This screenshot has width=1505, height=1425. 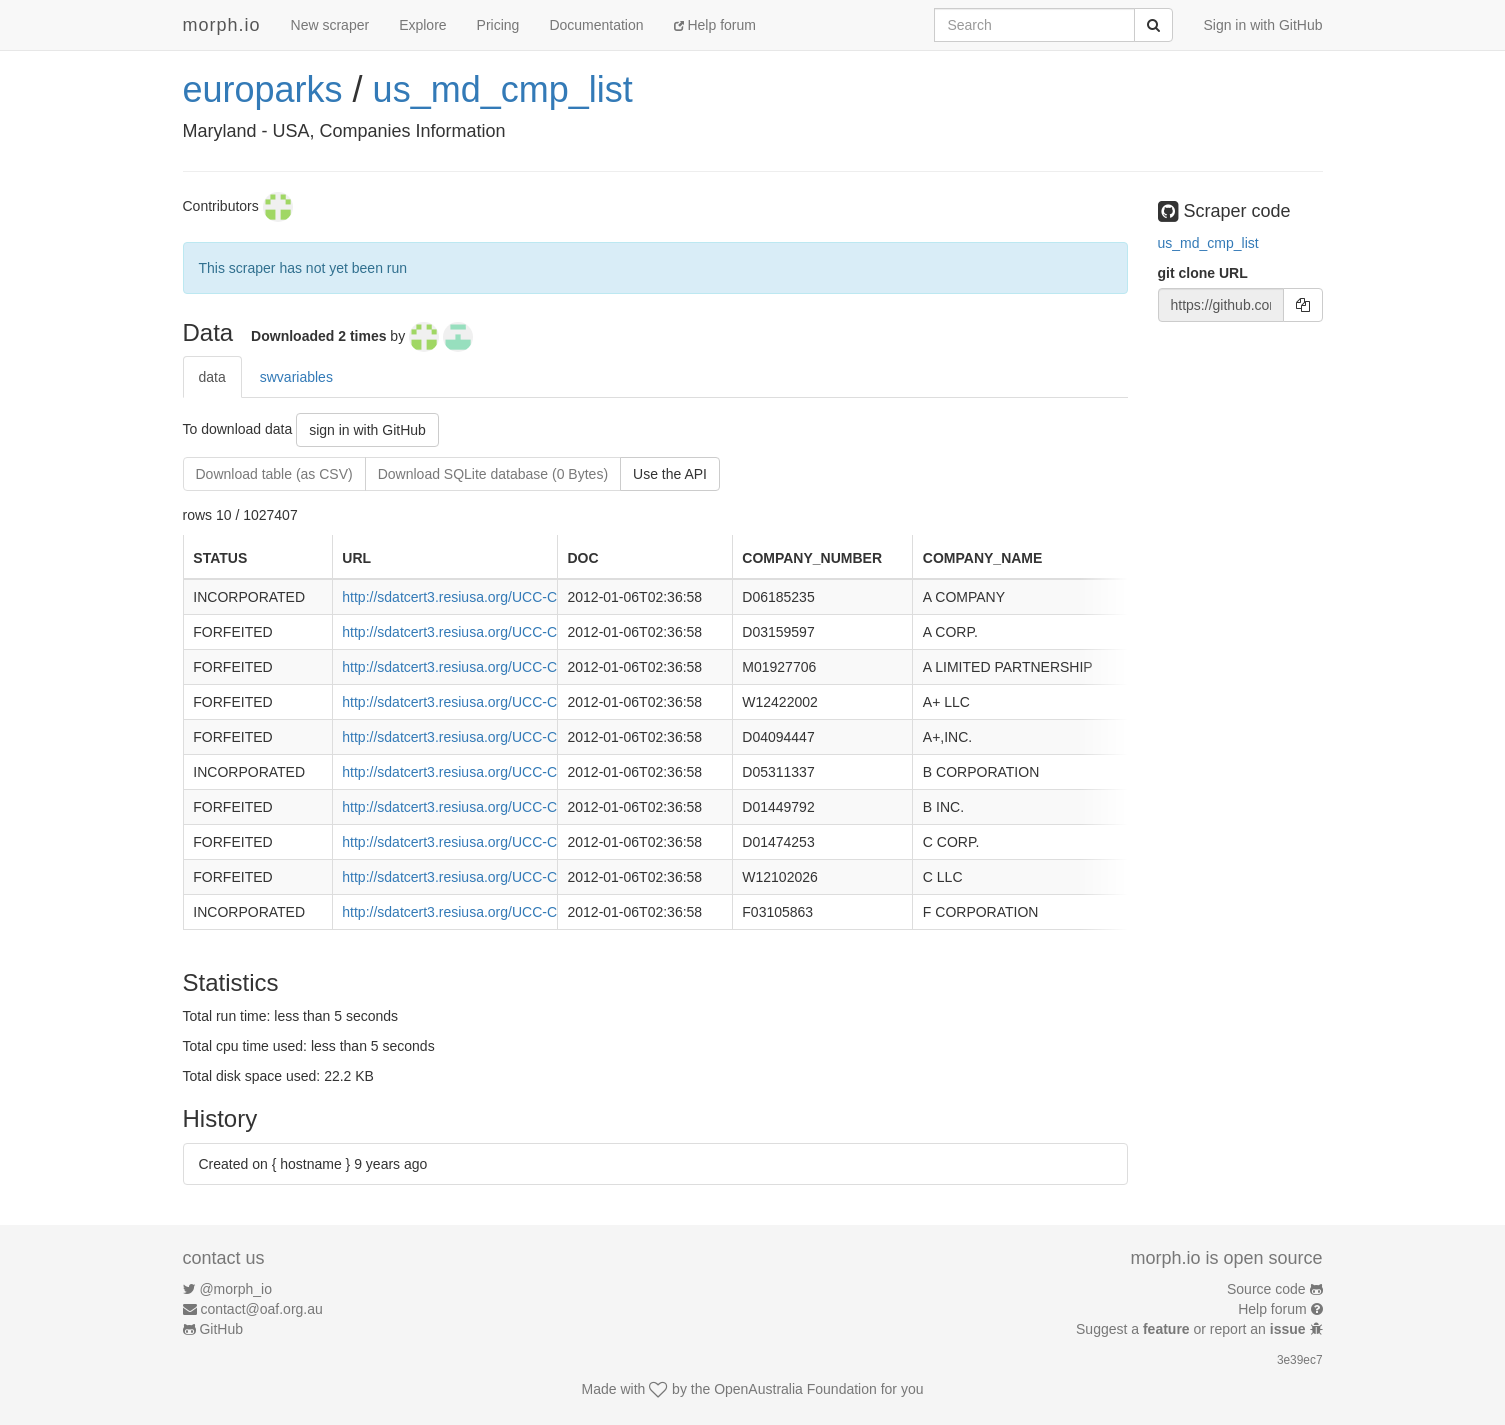 What do you see at coordinates (296, 377) in the screenshot?
I see `swvariables` at bounding box center [296, 377].